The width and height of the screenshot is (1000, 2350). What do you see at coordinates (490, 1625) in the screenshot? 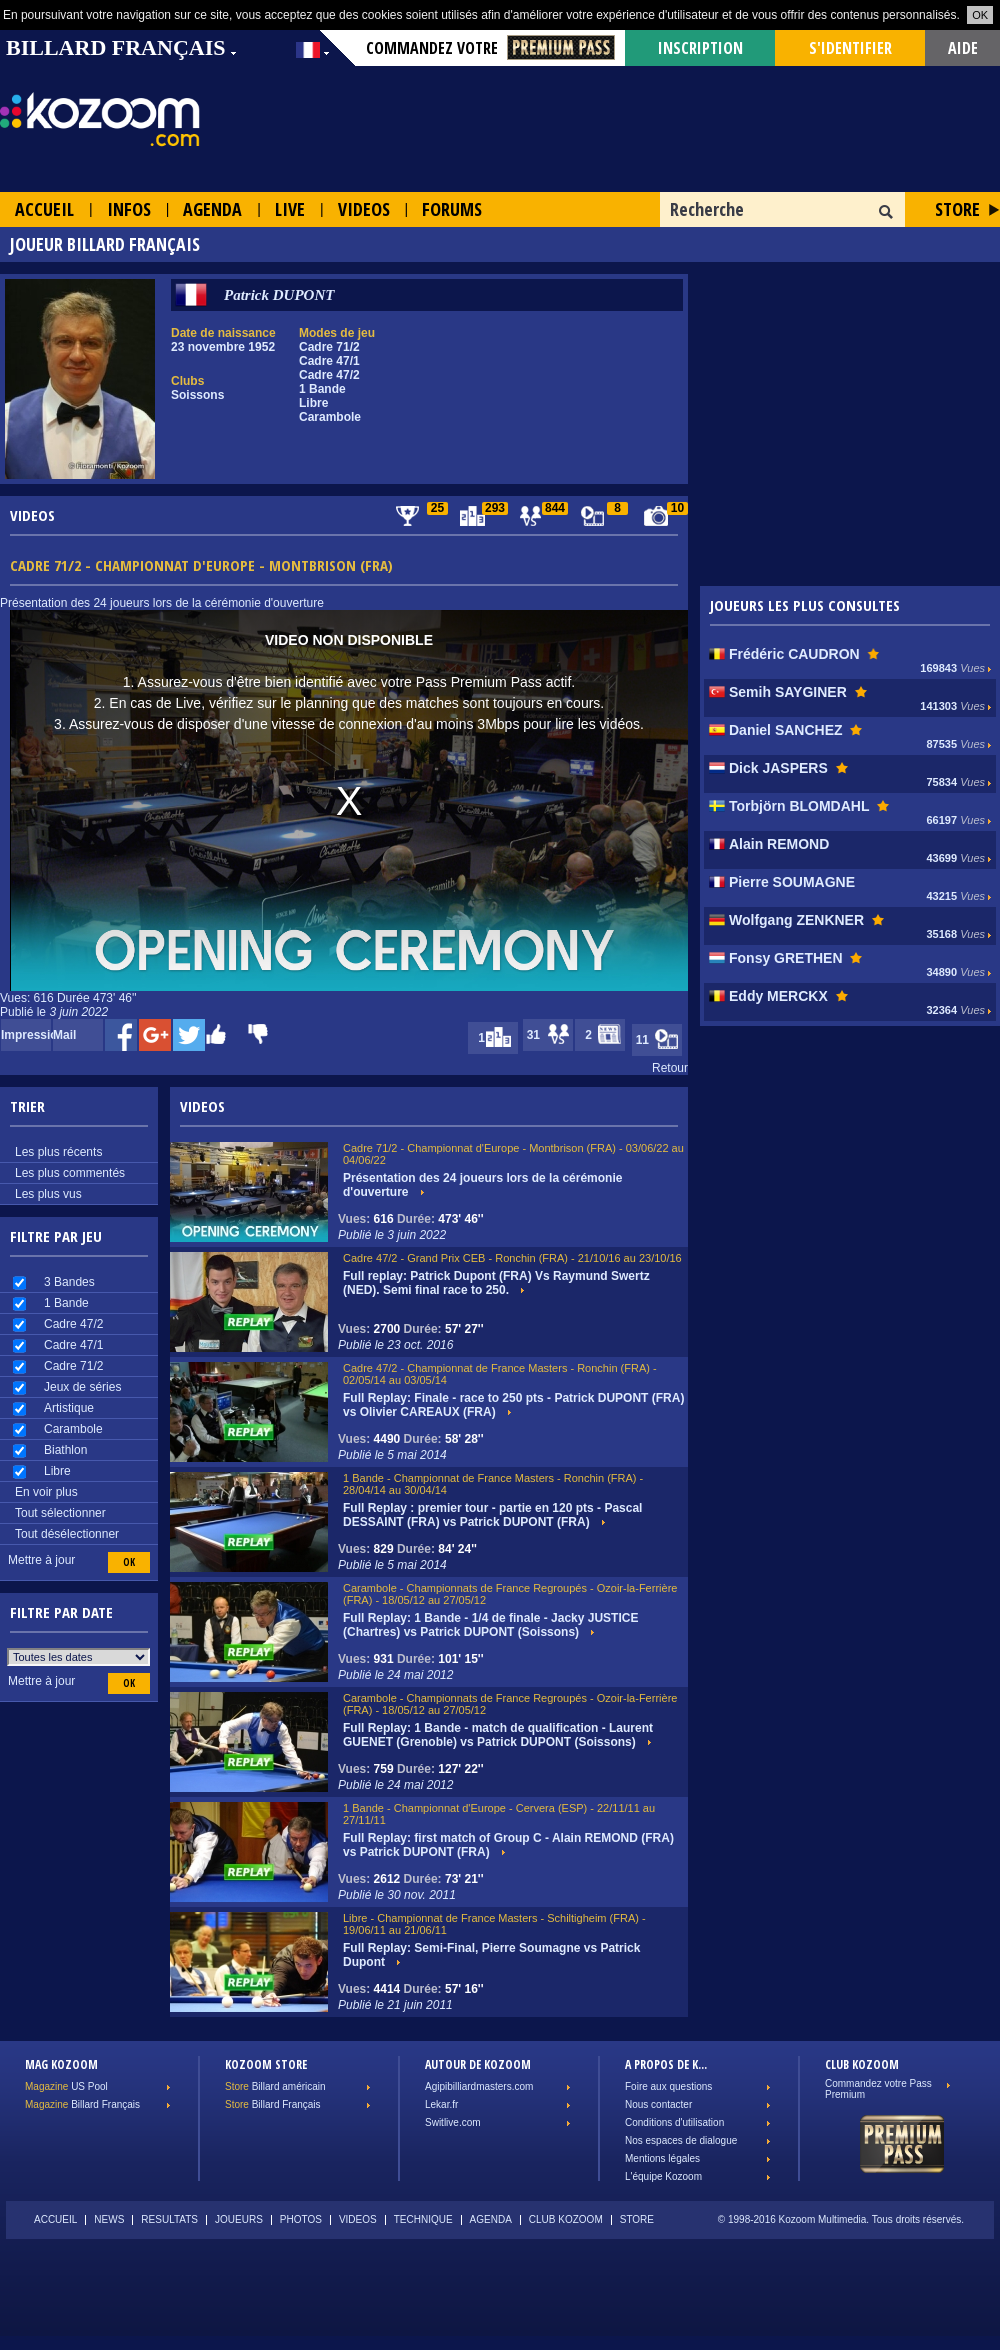
I see `Full Replay: 1 Bande - 1/4 de finale - Jacky JUSTICE (Chartres) vs Patrick DUPONT (Soissons)` at bounding box center [490, 1625].